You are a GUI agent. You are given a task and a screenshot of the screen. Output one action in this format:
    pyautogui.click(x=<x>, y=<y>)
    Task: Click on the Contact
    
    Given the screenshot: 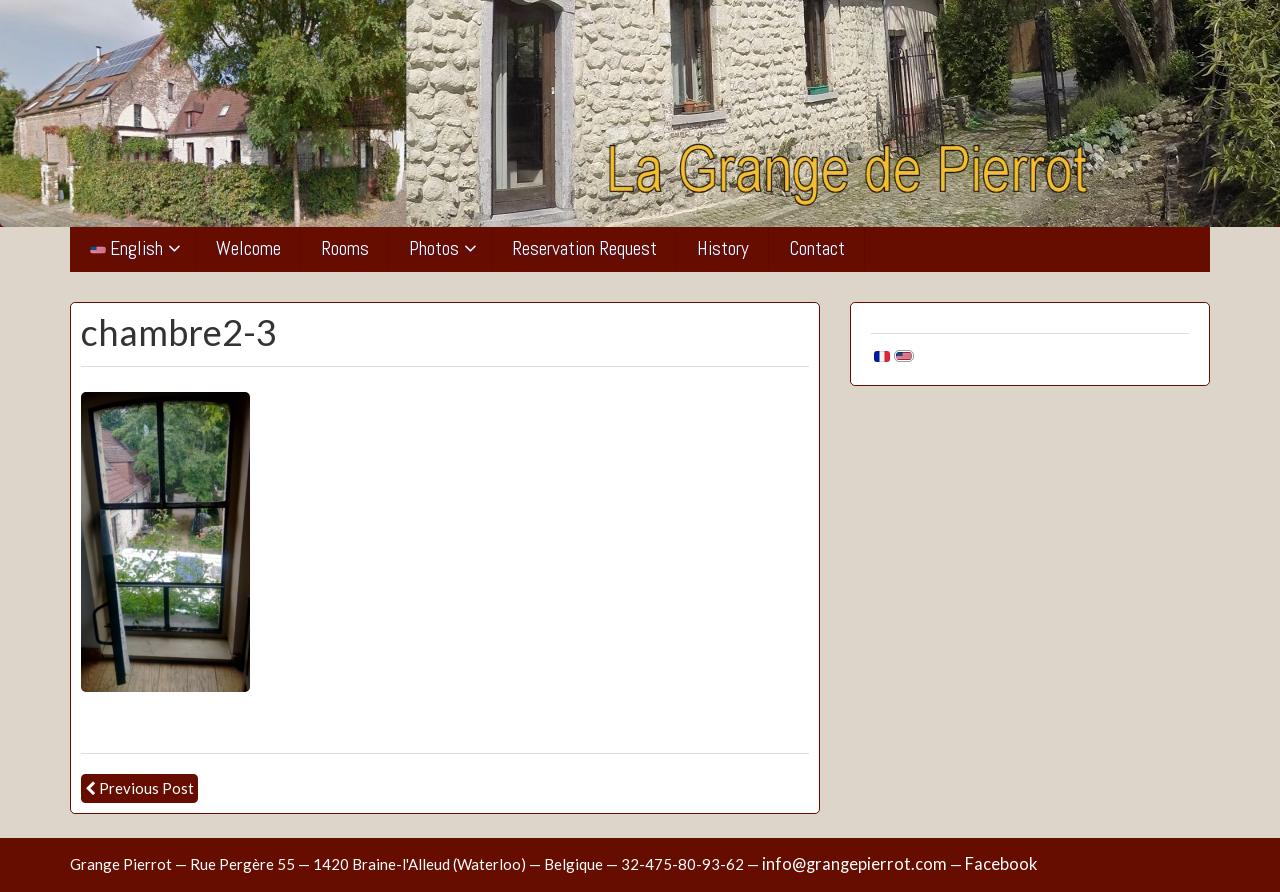 What is the action you would take?
    pyautogui.click(x=817, y=248)
    